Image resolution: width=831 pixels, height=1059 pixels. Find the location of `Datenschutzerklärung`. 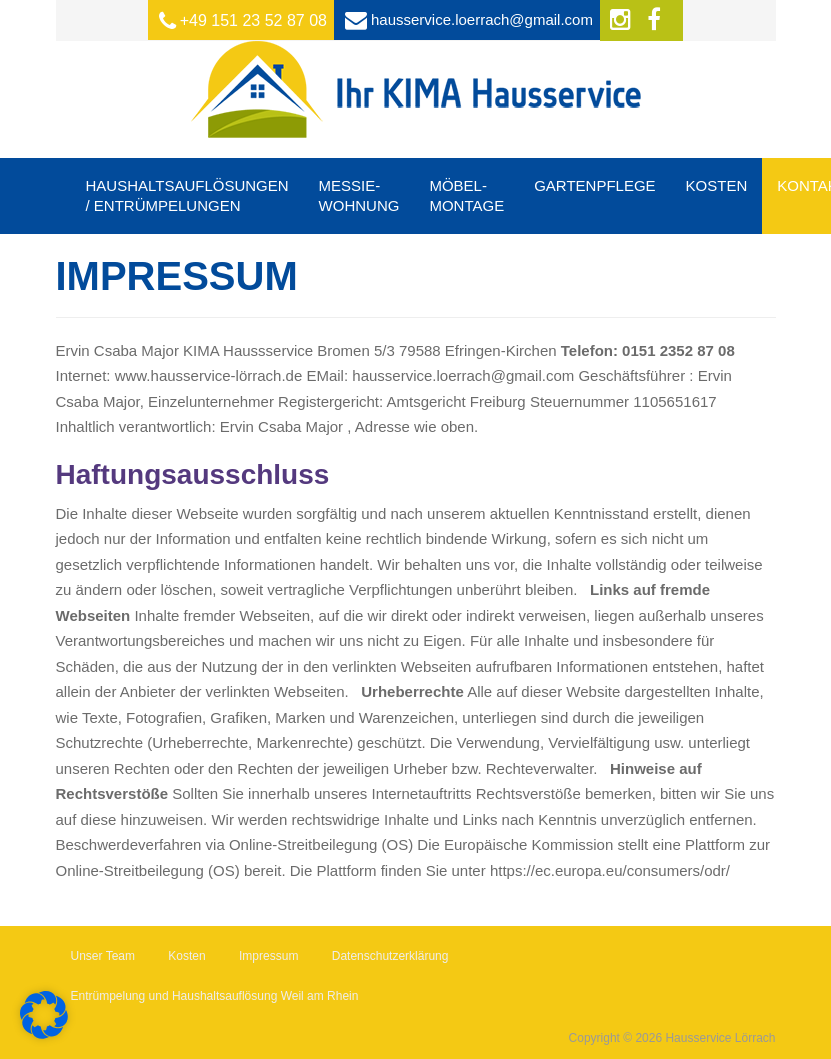

Datenschutzerklärung is located at coordinates (390, 956).